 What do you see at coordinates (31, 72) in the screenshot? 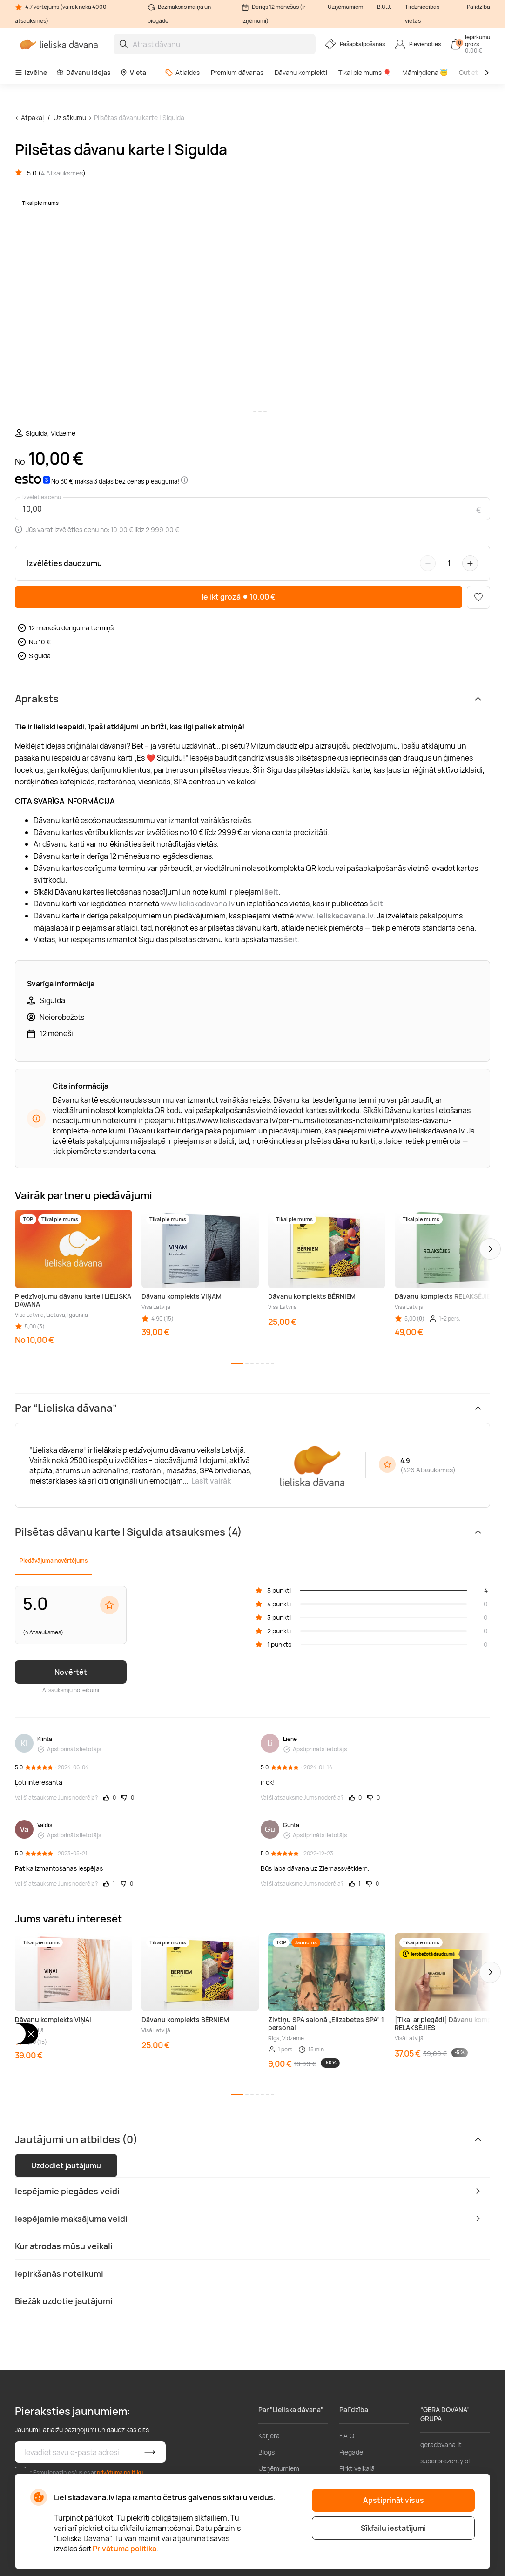
I see `Izvēlne` at bounding box center [31, 72].